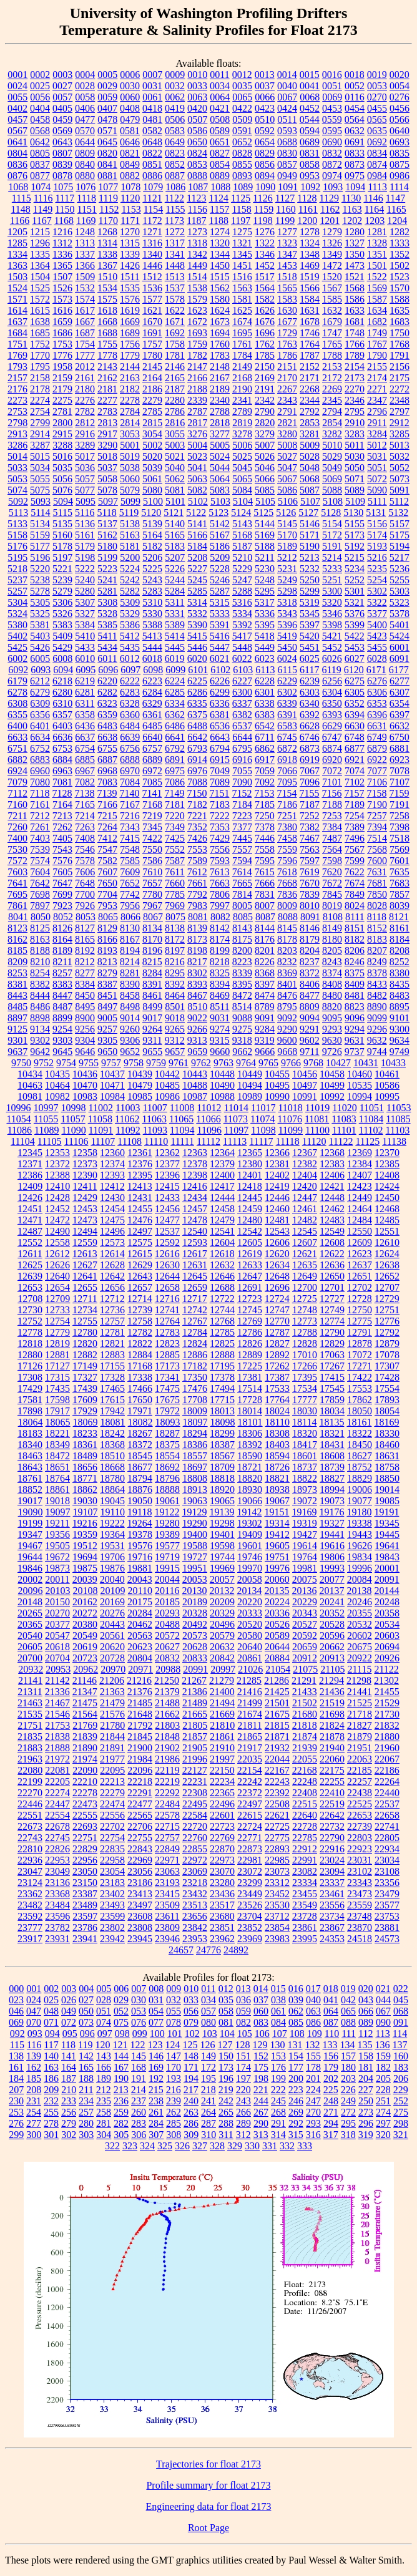  I want to click on 197, so click(243, 2078).